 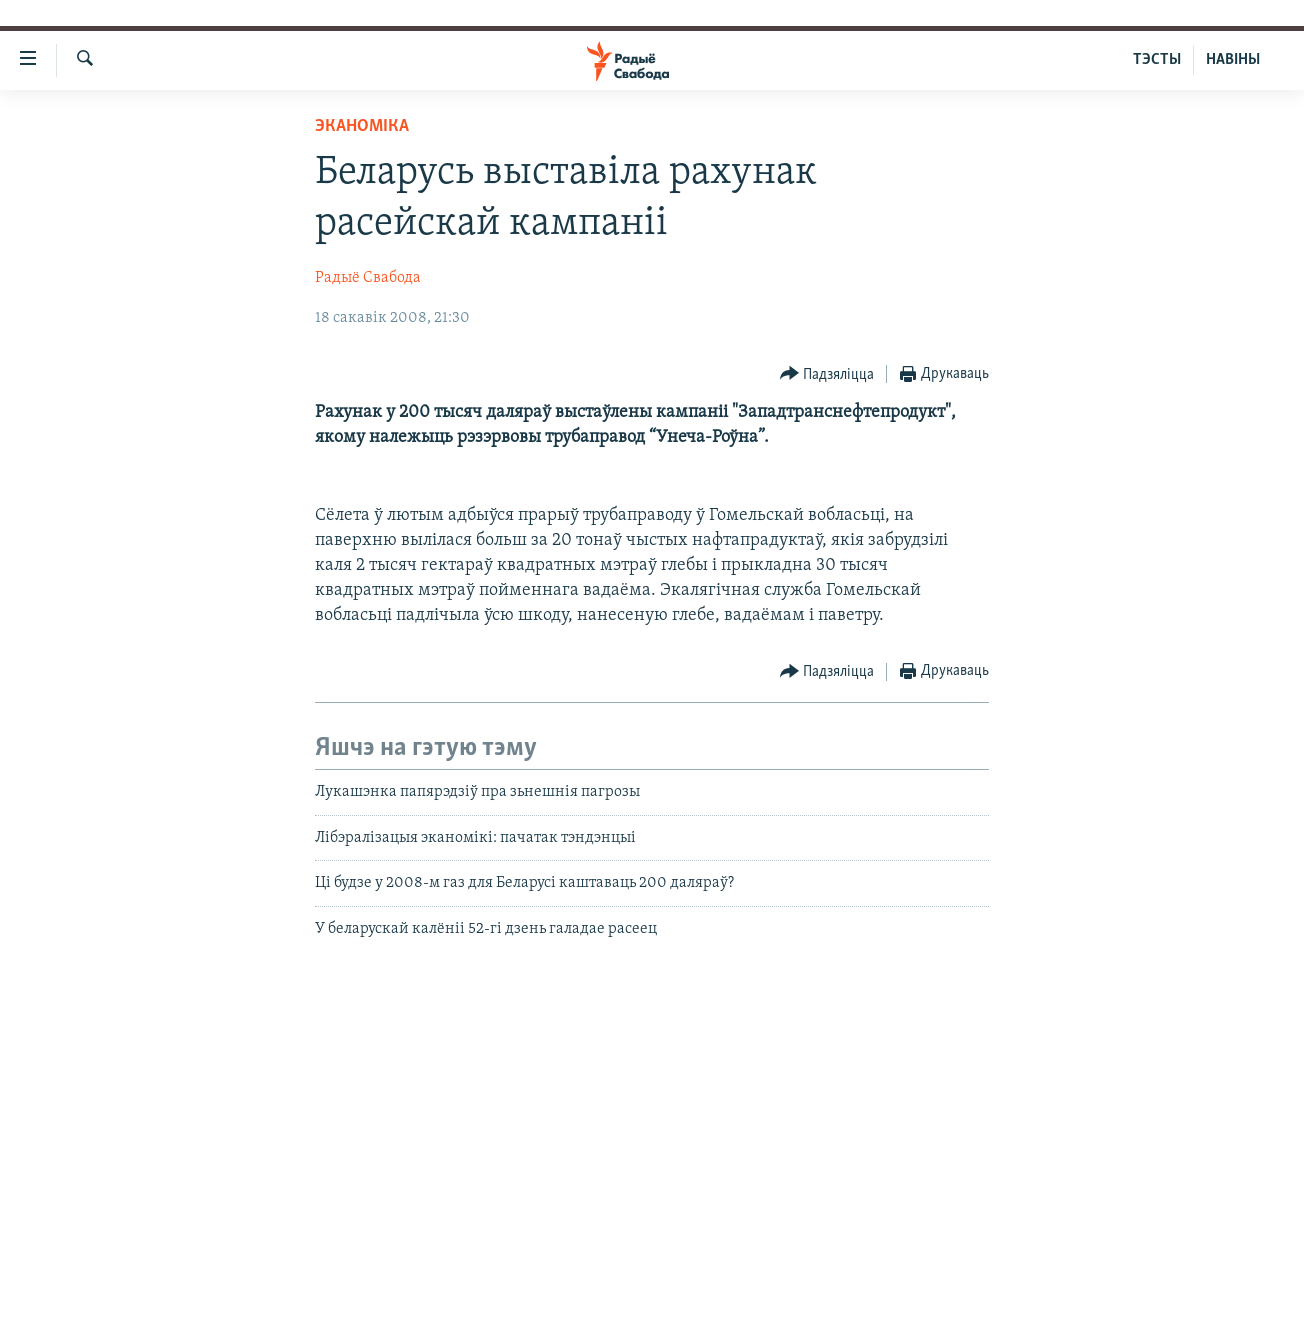 I want to click on Эканоміка, so click(x=362, y=126).